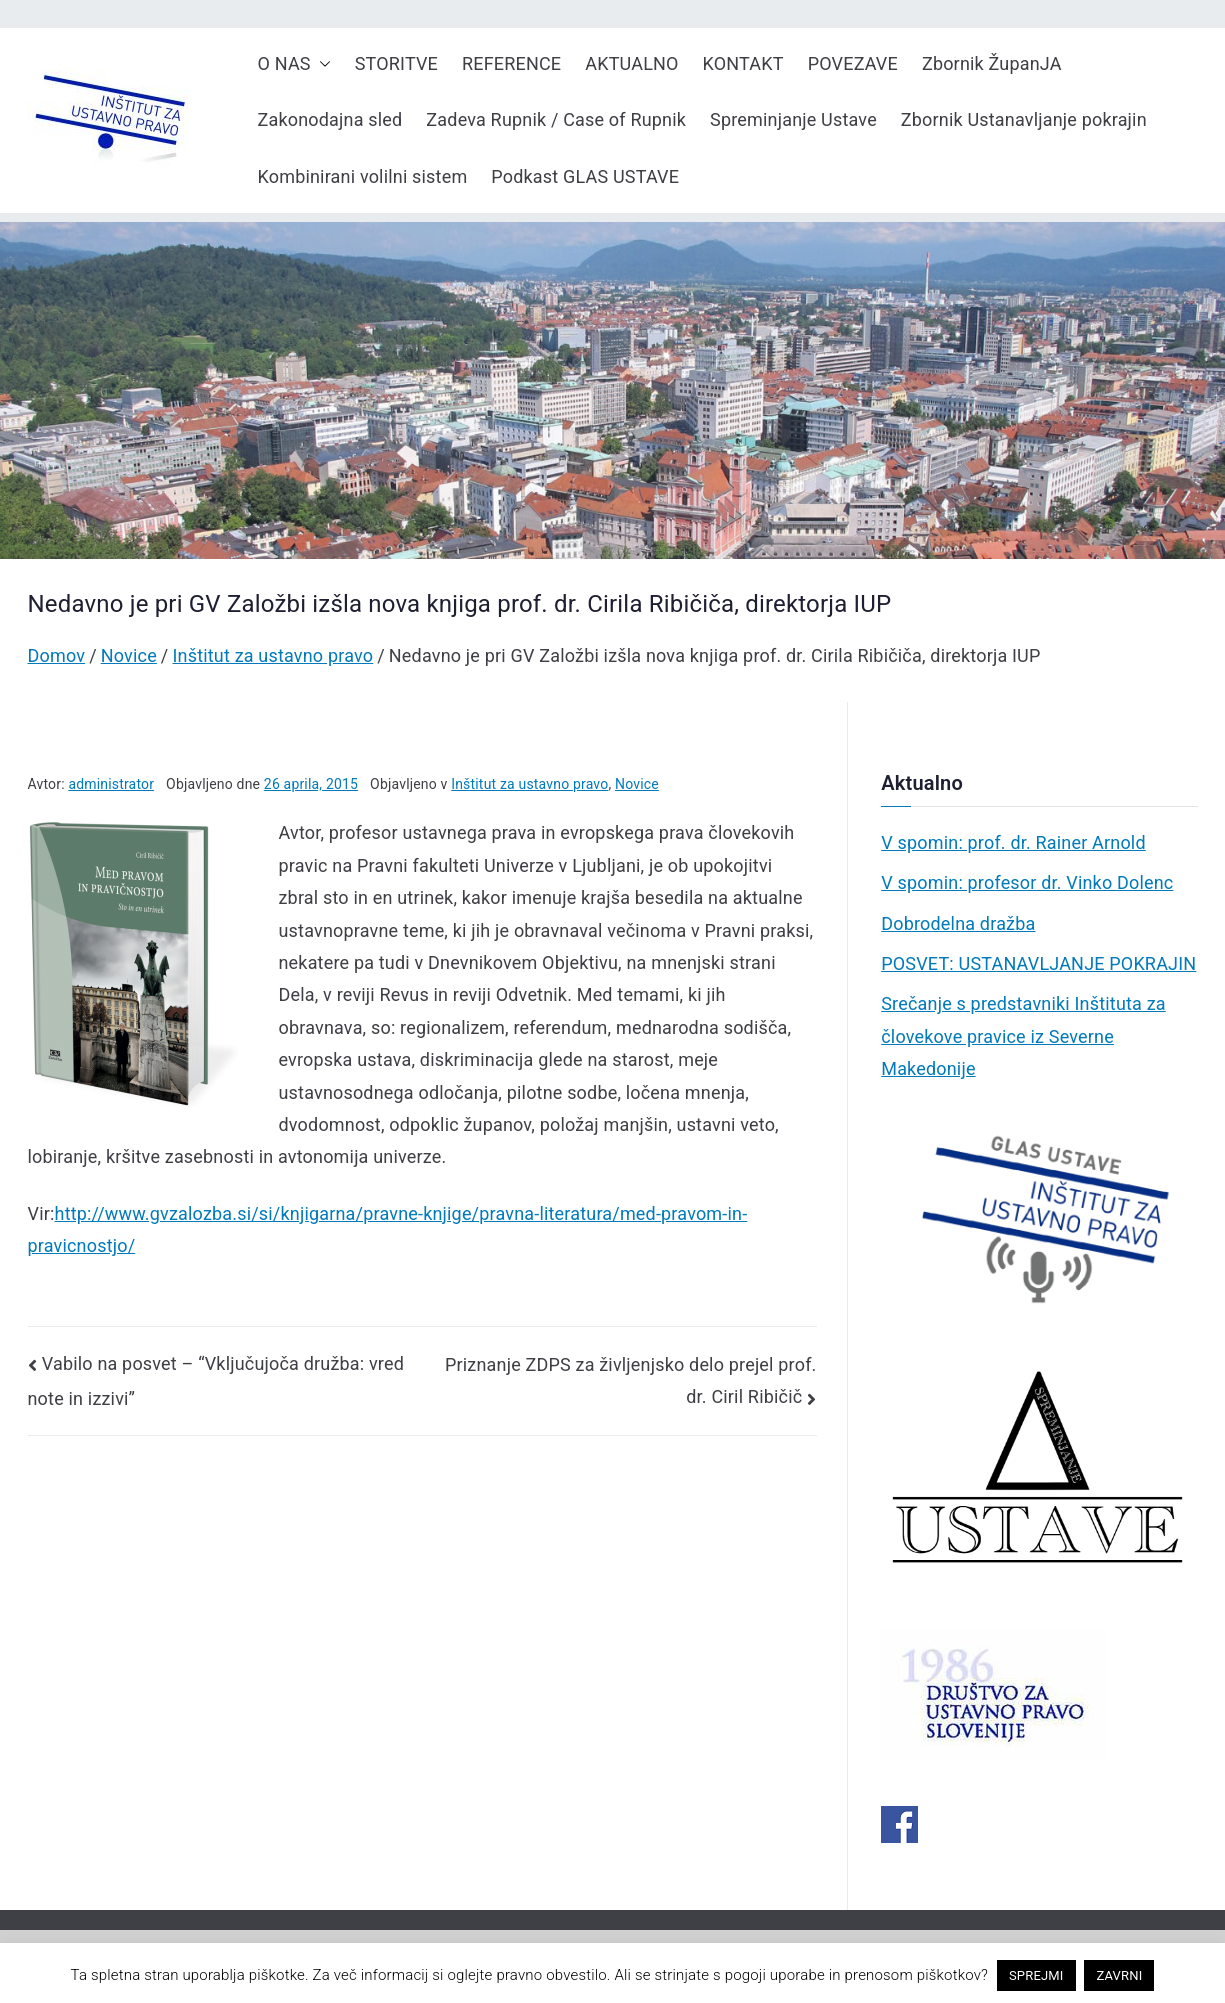 The image size is (1225, 2003). I want to click on V spomin: profesor dr. Vinko Dolenc, so click(1027, 882).